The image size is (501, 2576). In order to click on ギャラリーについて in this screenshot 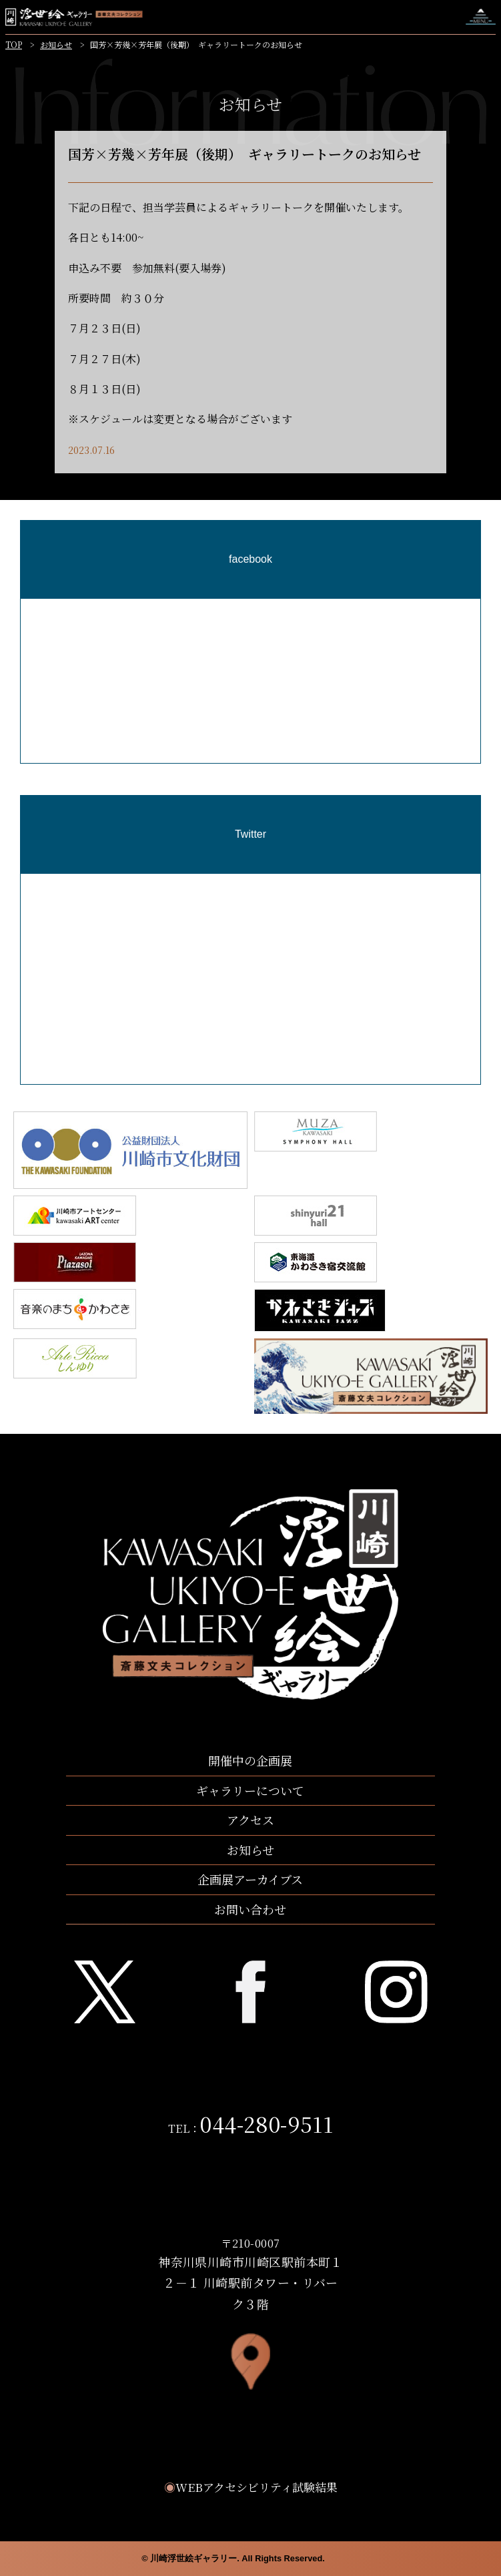, I will do `click(250, 1790)`.